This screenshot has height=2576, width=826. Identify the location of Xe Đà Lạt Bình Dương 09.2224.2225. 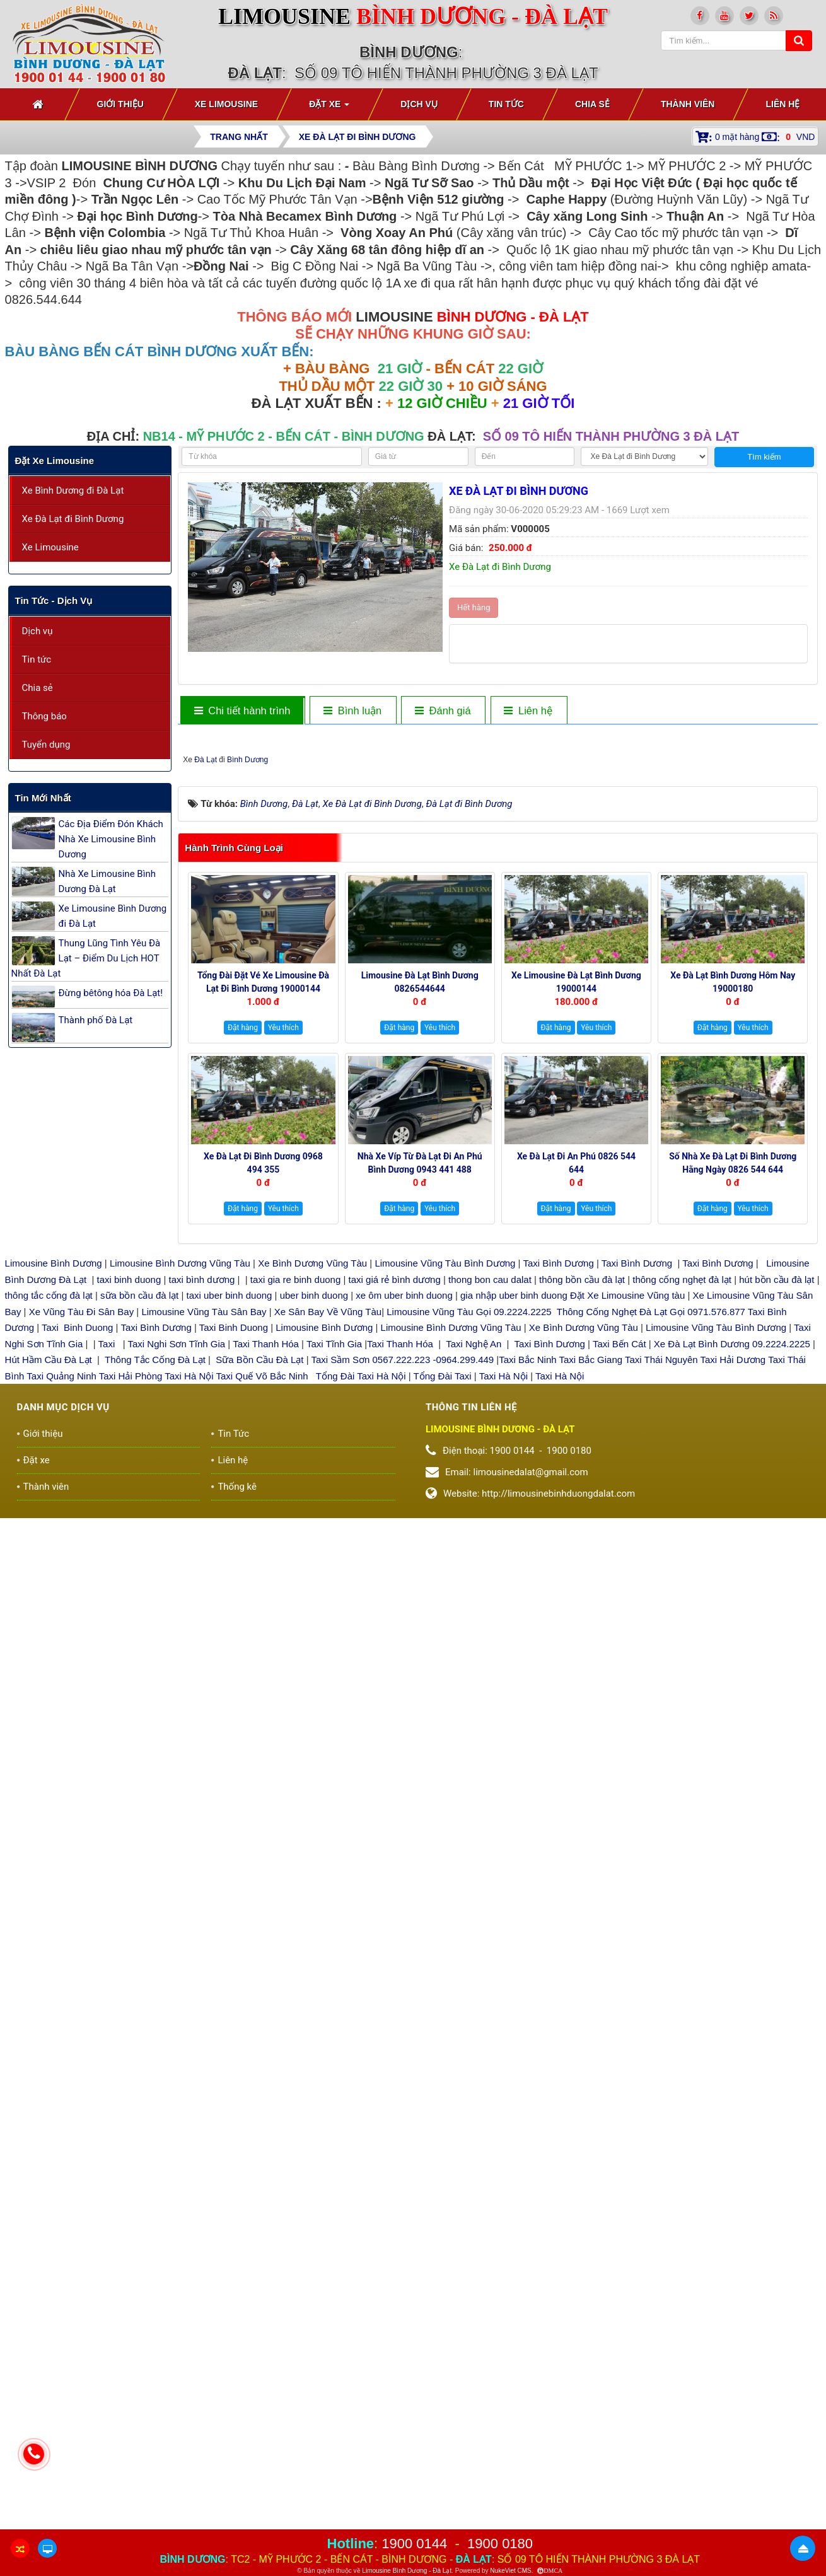
(732, 1743).